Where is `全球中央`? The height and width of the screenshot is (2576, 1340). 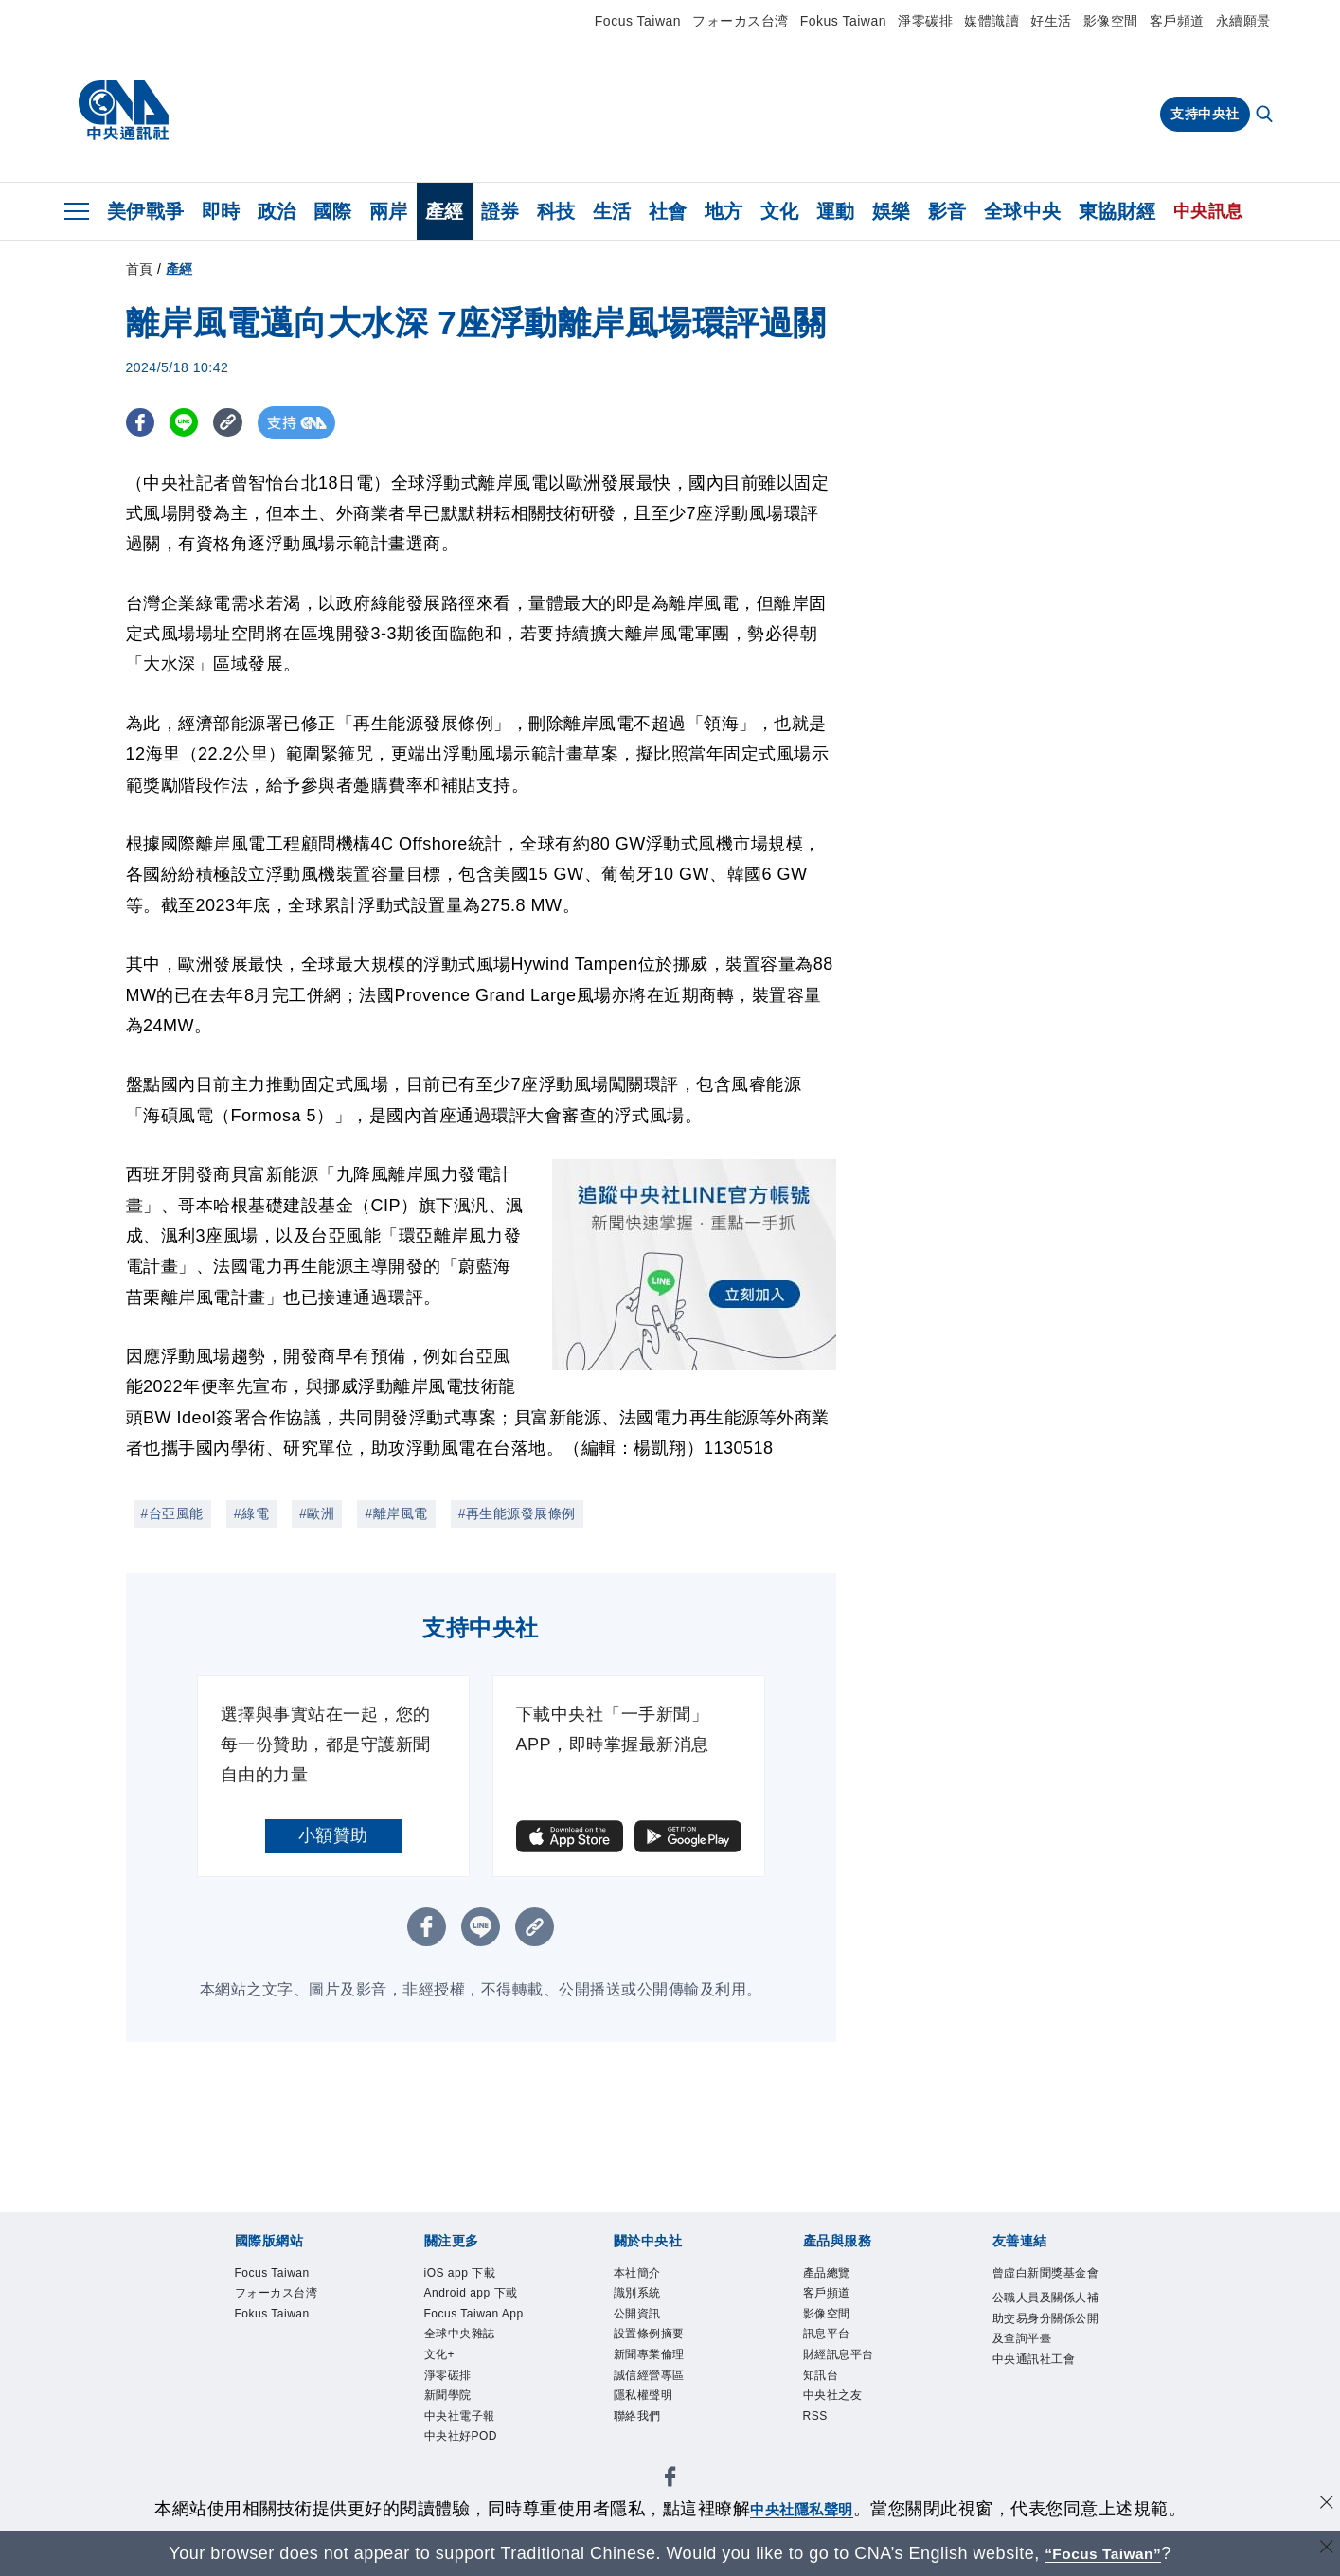
全球中央 is located at coordinates (1023, 211).